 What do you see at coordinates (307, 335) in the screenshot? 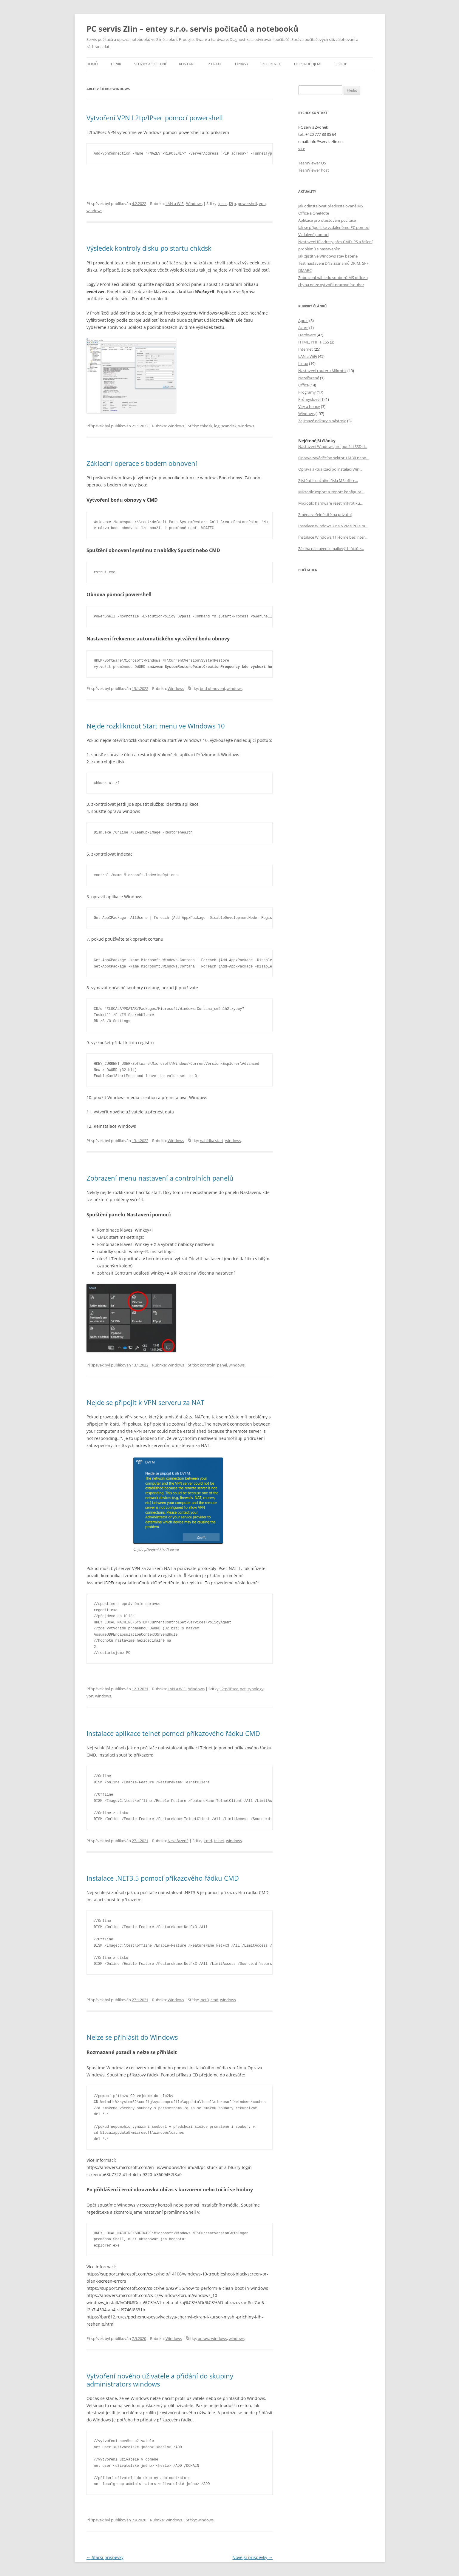
I see `Hardware` at bounding box center [307, 335].